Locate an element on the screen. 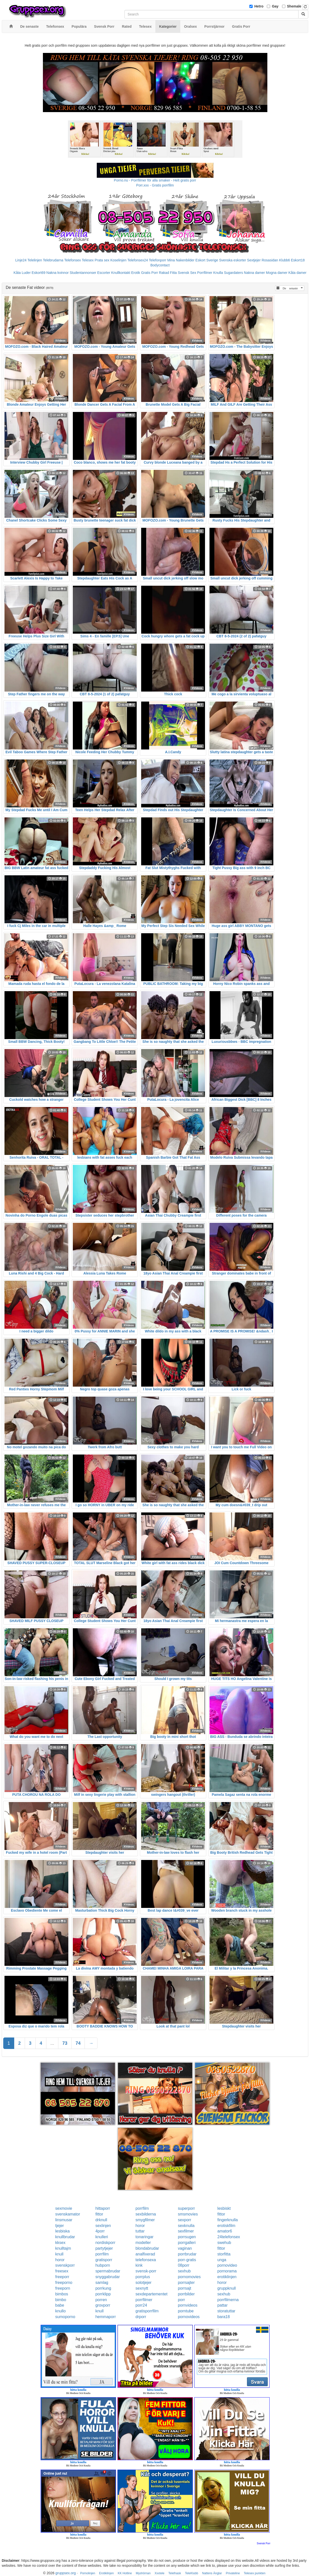 The width and height of the screenshot is (310, 2576). Mogna damer is located at coordinates (276, 273).